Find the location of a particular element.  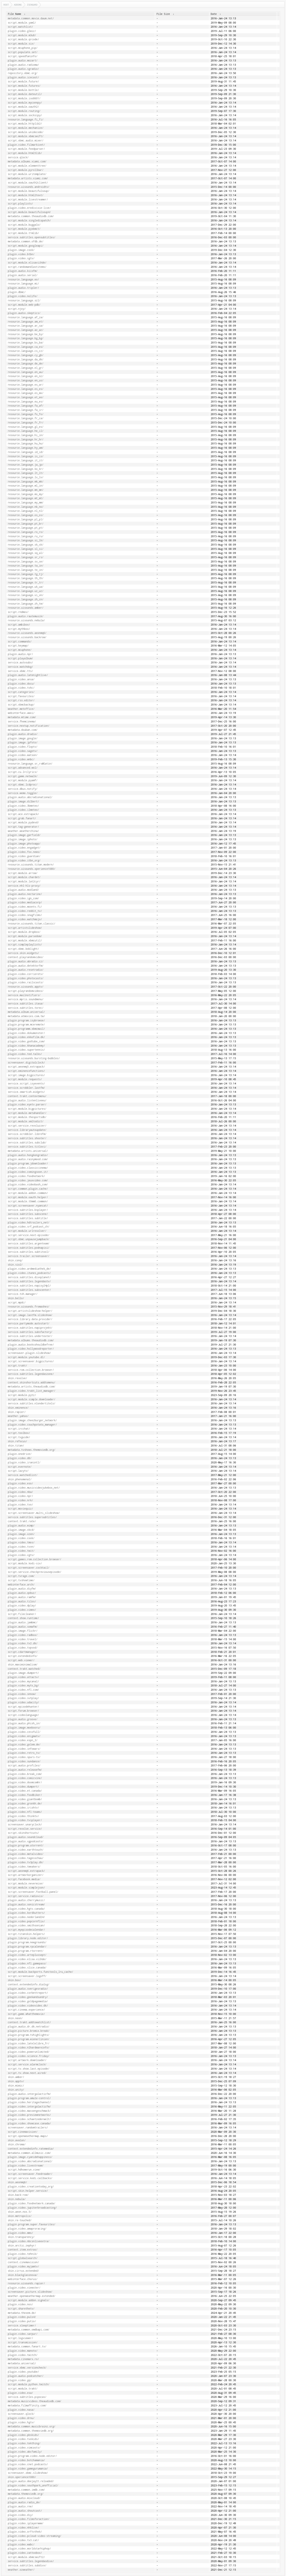

script.module.chardet/ is located at coordinates (24, 877).